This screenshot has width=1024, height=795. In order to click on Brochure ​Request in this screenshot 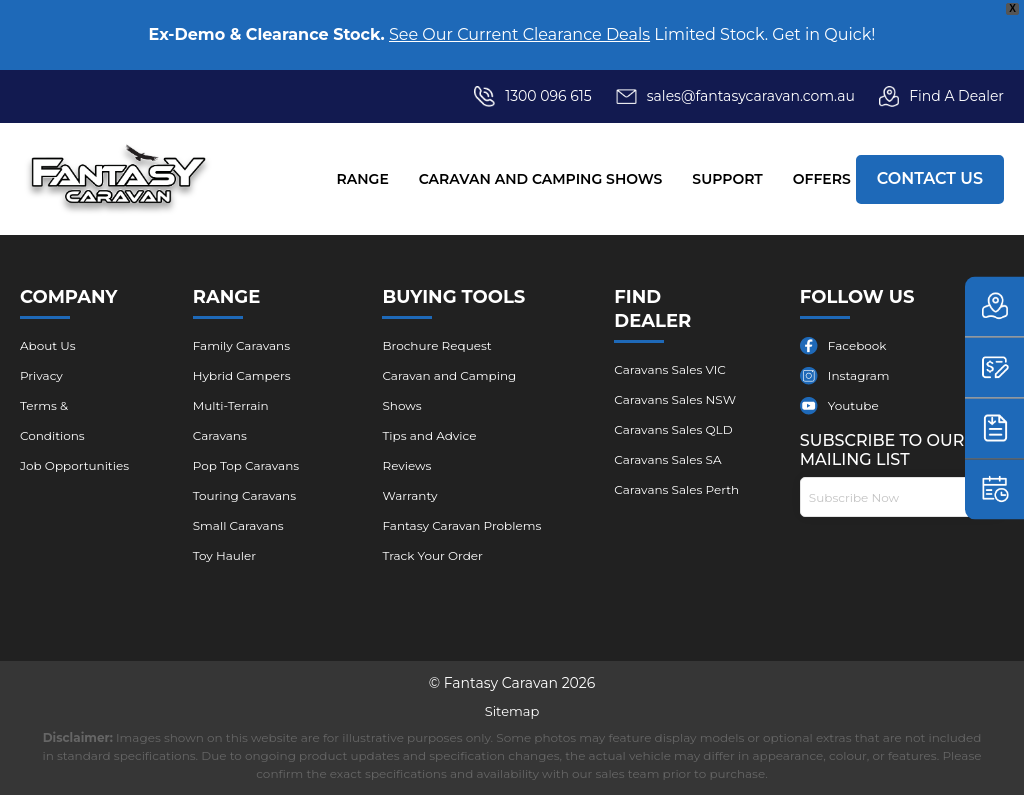, I will do `click(436, 345)`.